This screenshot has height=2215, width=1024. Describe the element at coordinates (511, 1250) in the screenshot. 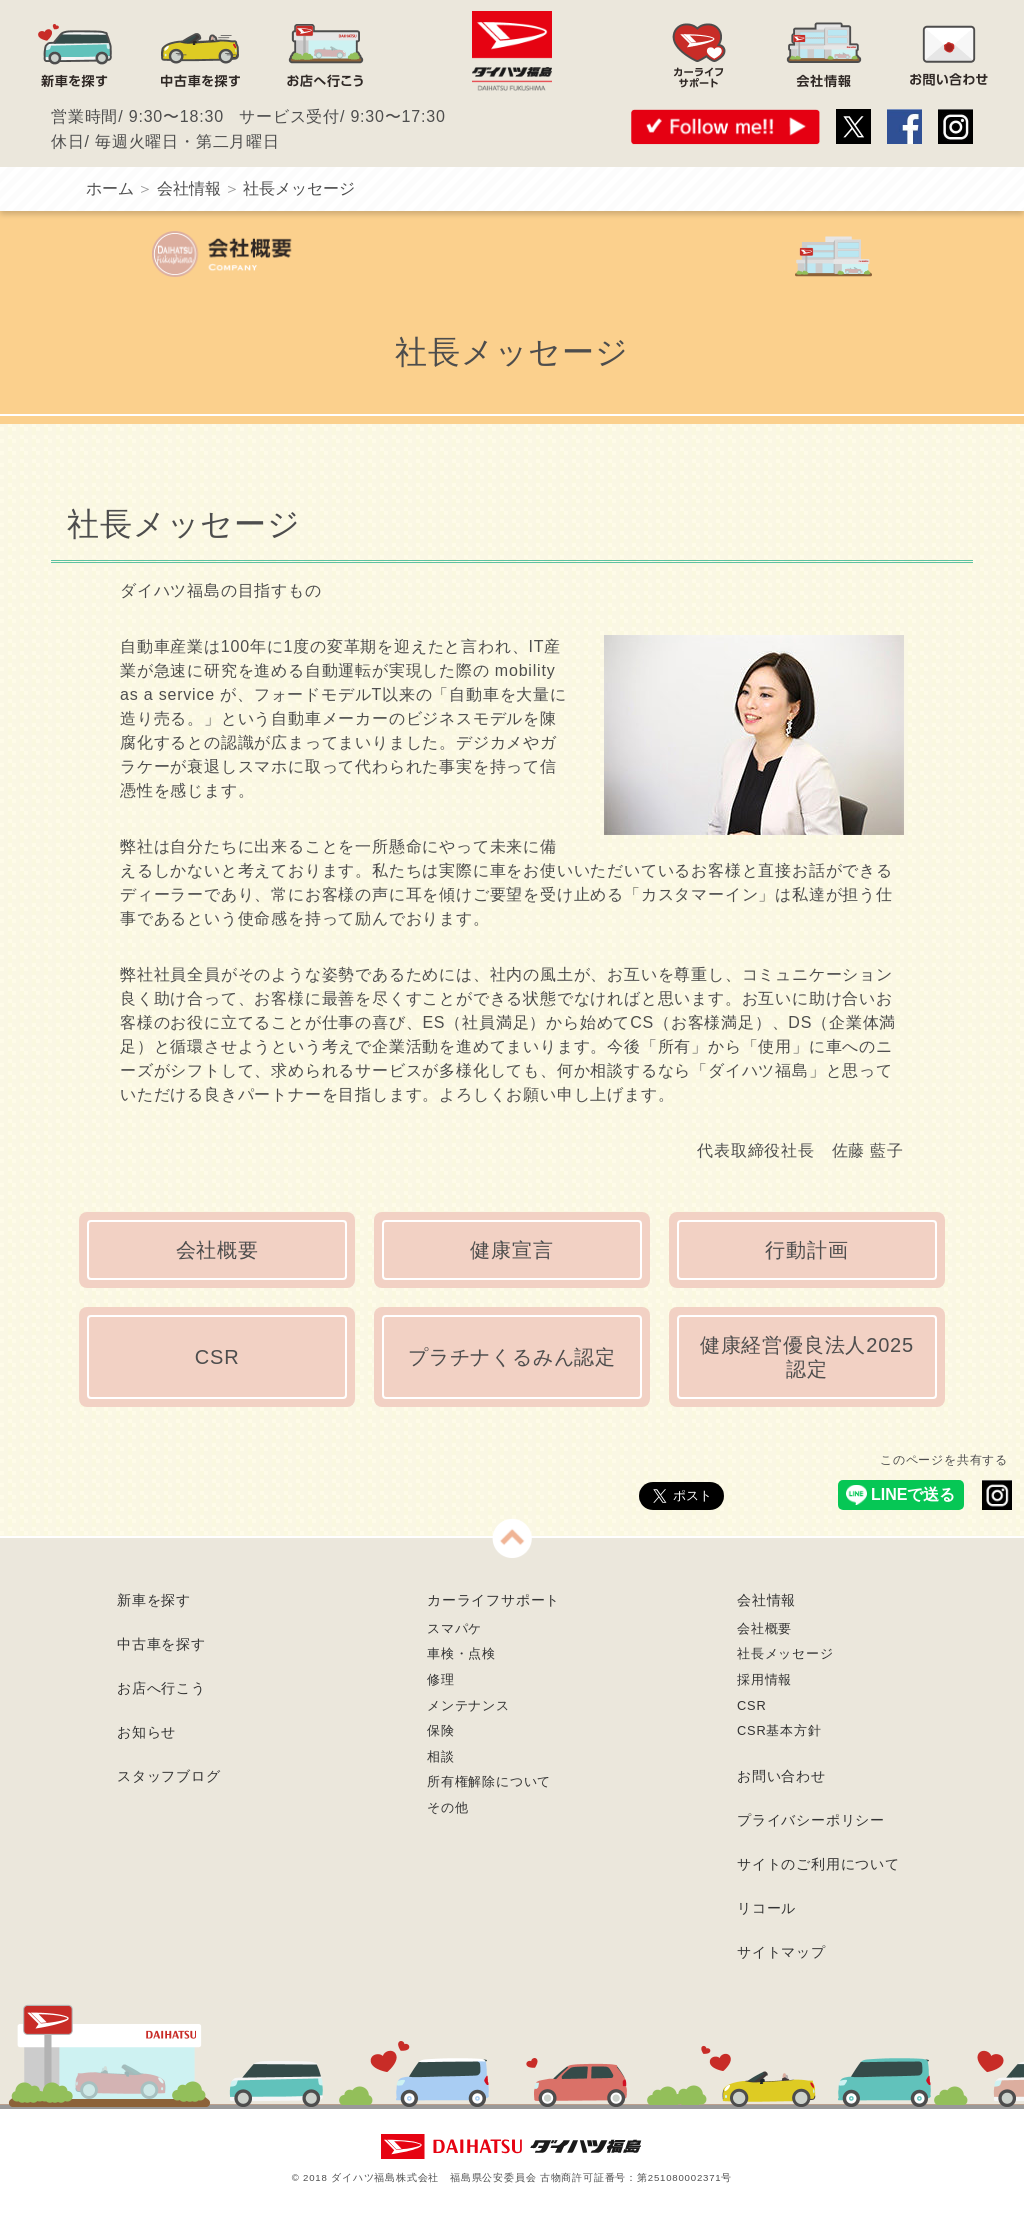

I see `健康宣言` at that location.